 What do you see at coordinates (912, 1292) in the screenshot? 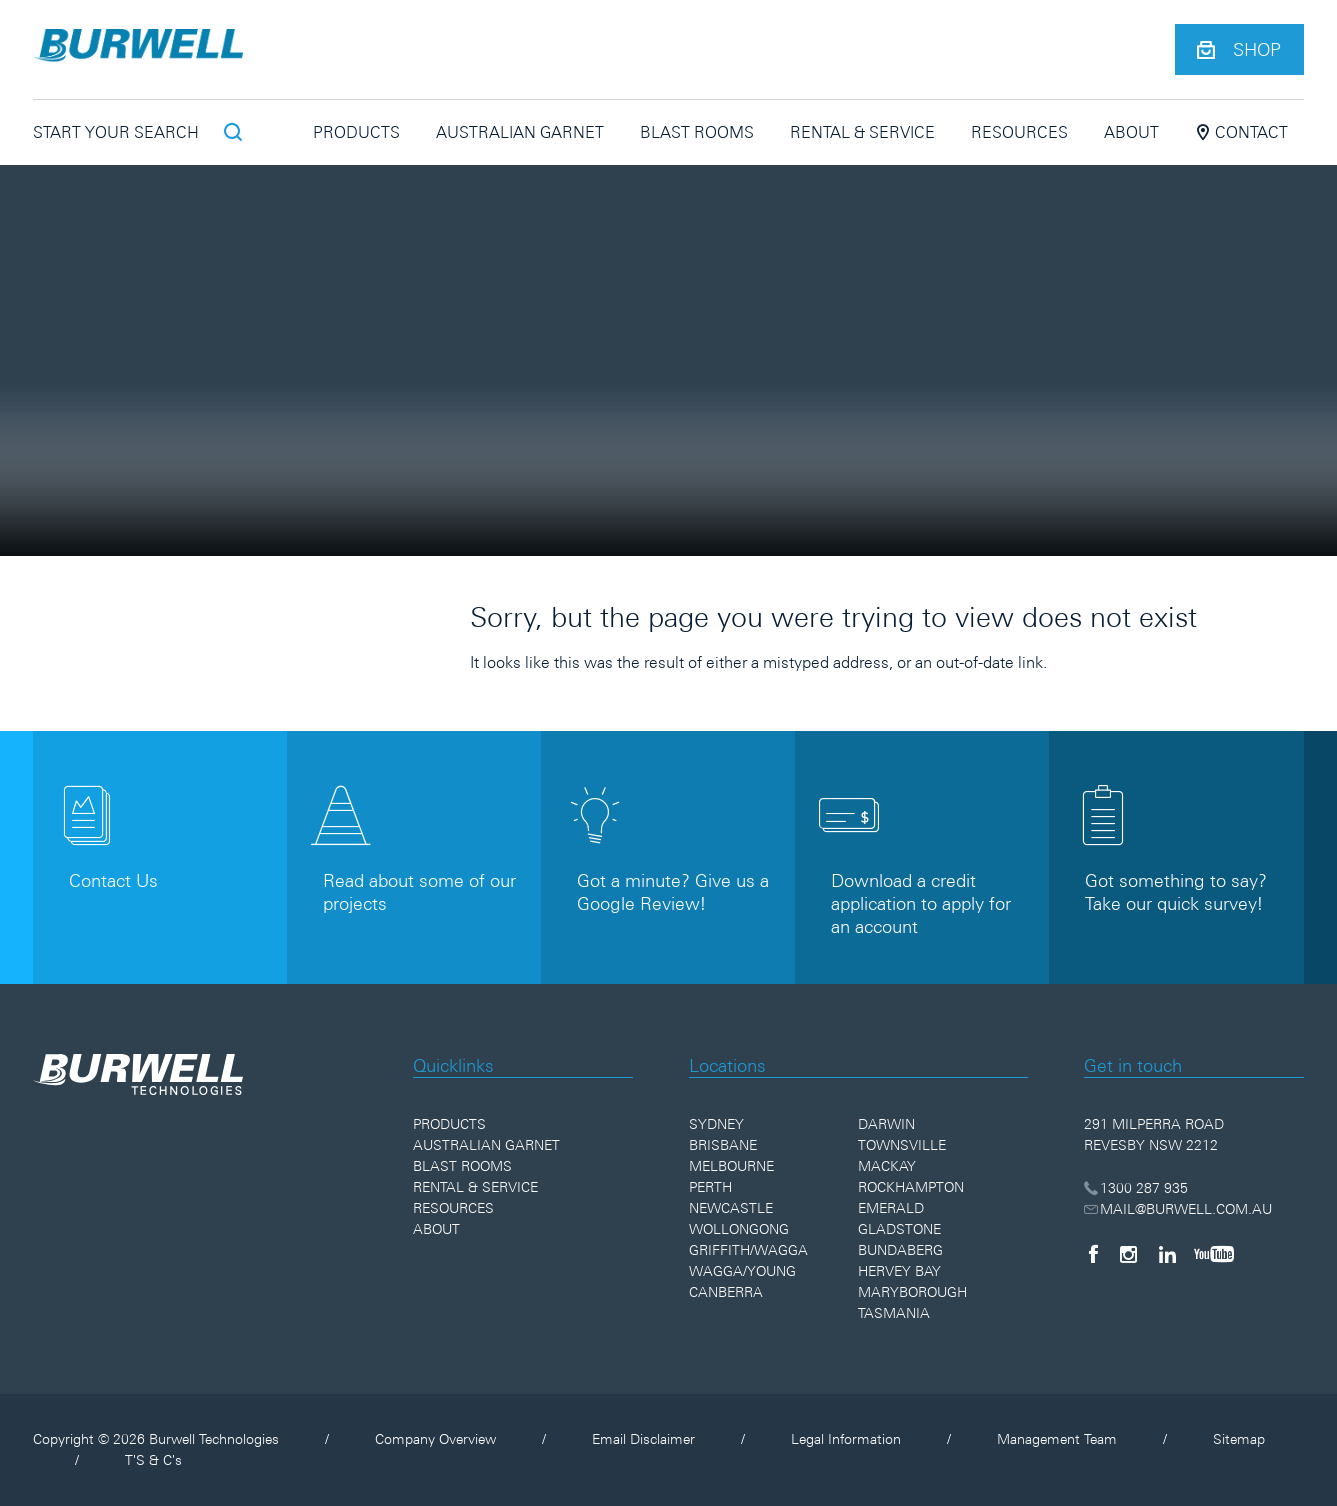
I see `Maryborough` at bounding box center [912, 1292].